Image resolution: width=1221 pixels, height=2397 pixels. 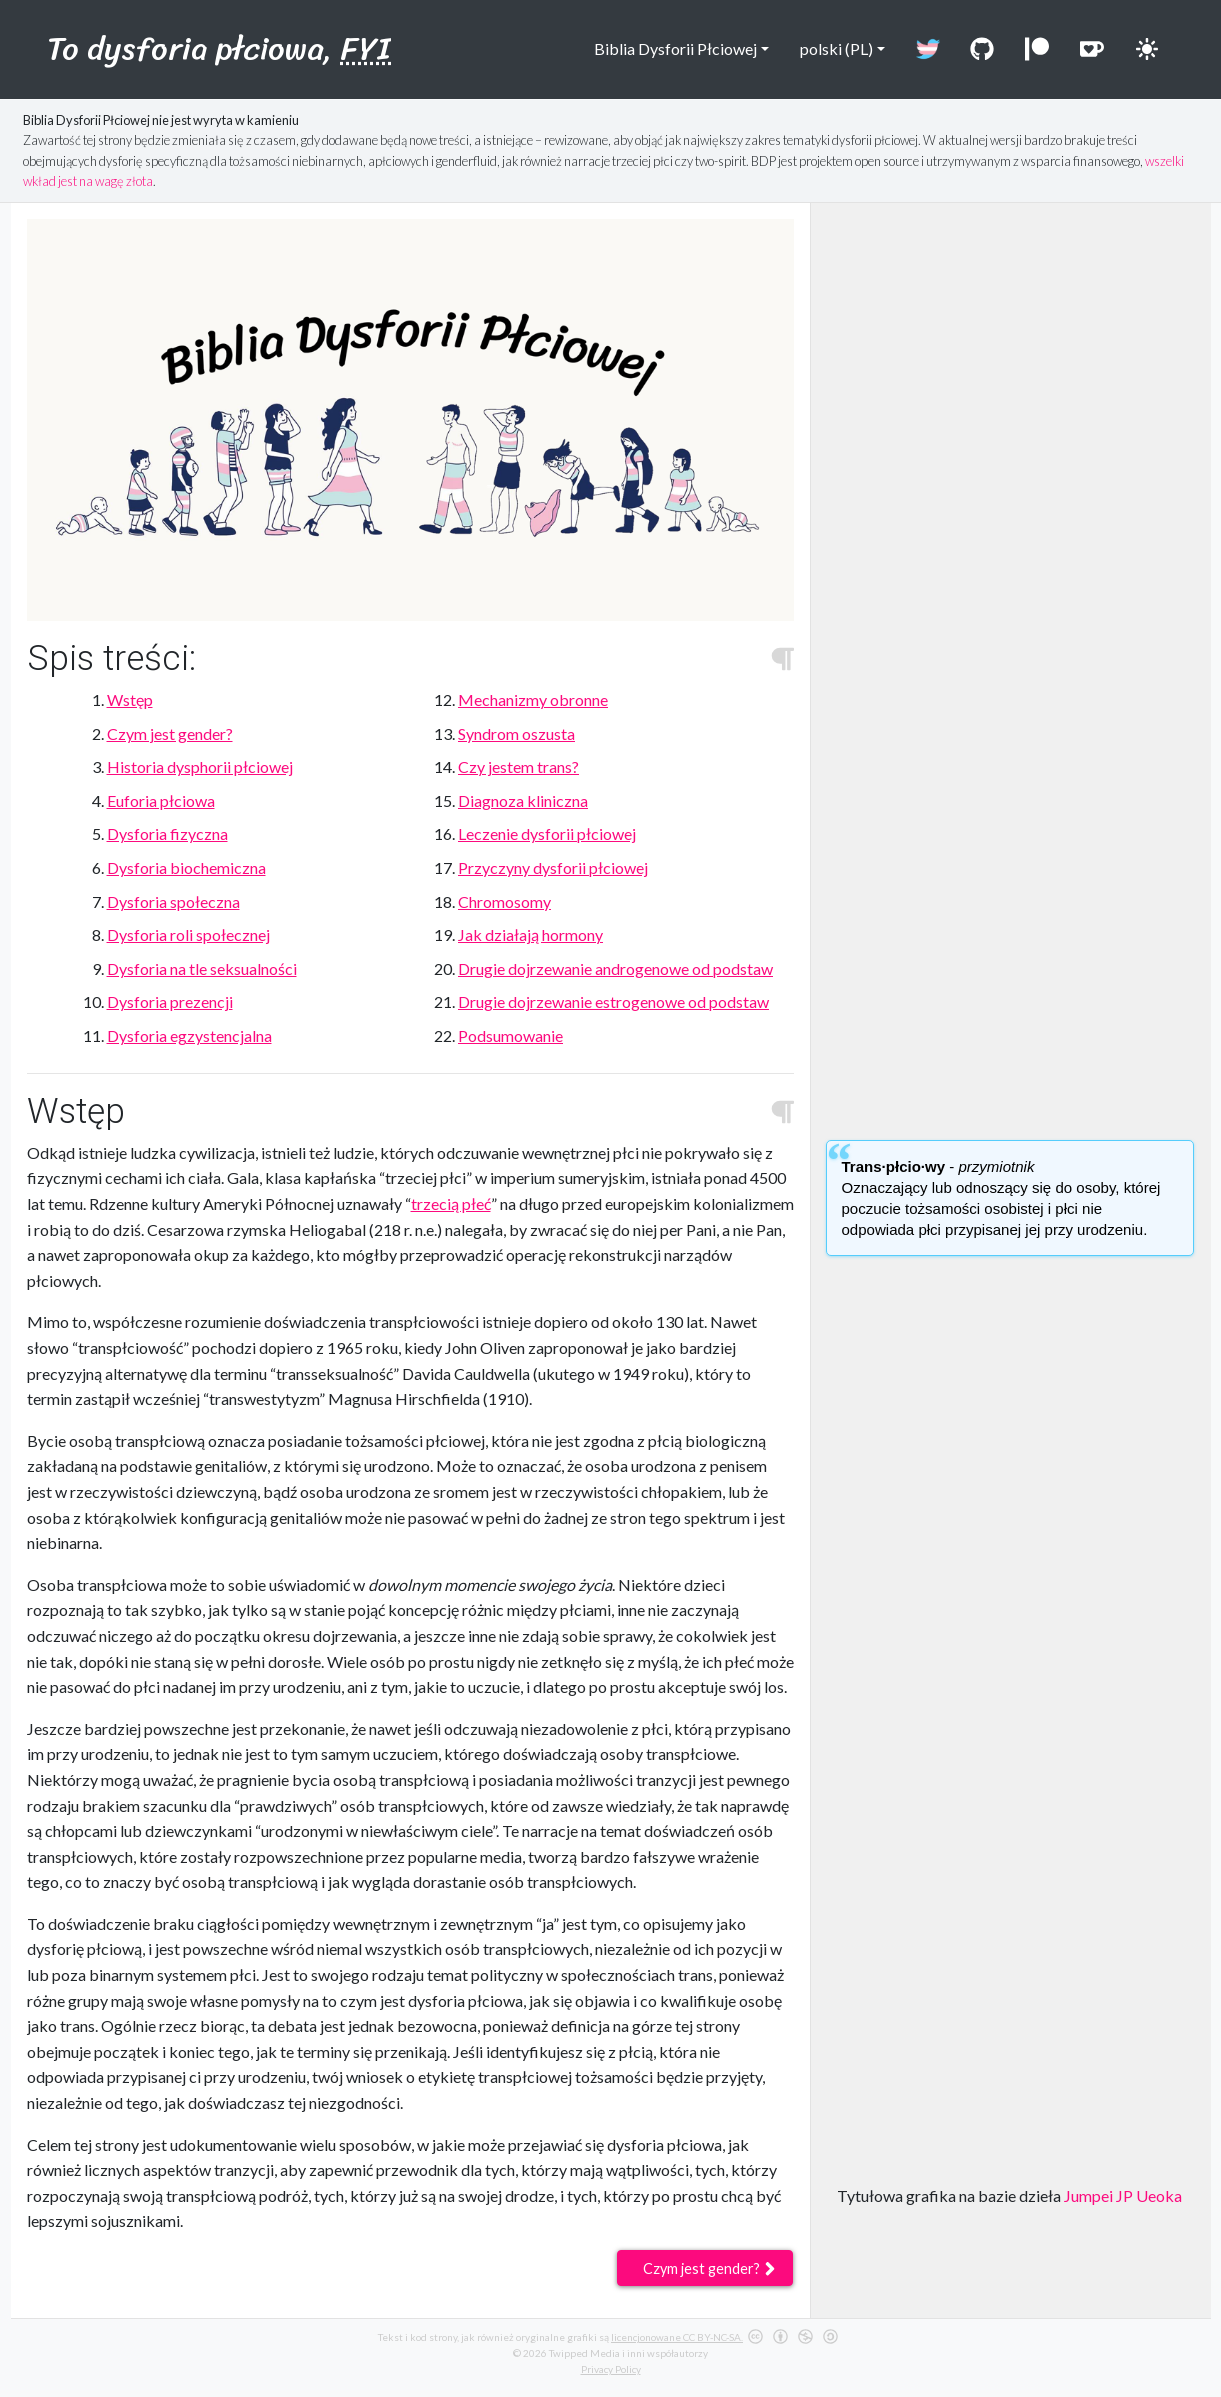 I want to click on Privacy Policy, so click(x=611, y=2369).